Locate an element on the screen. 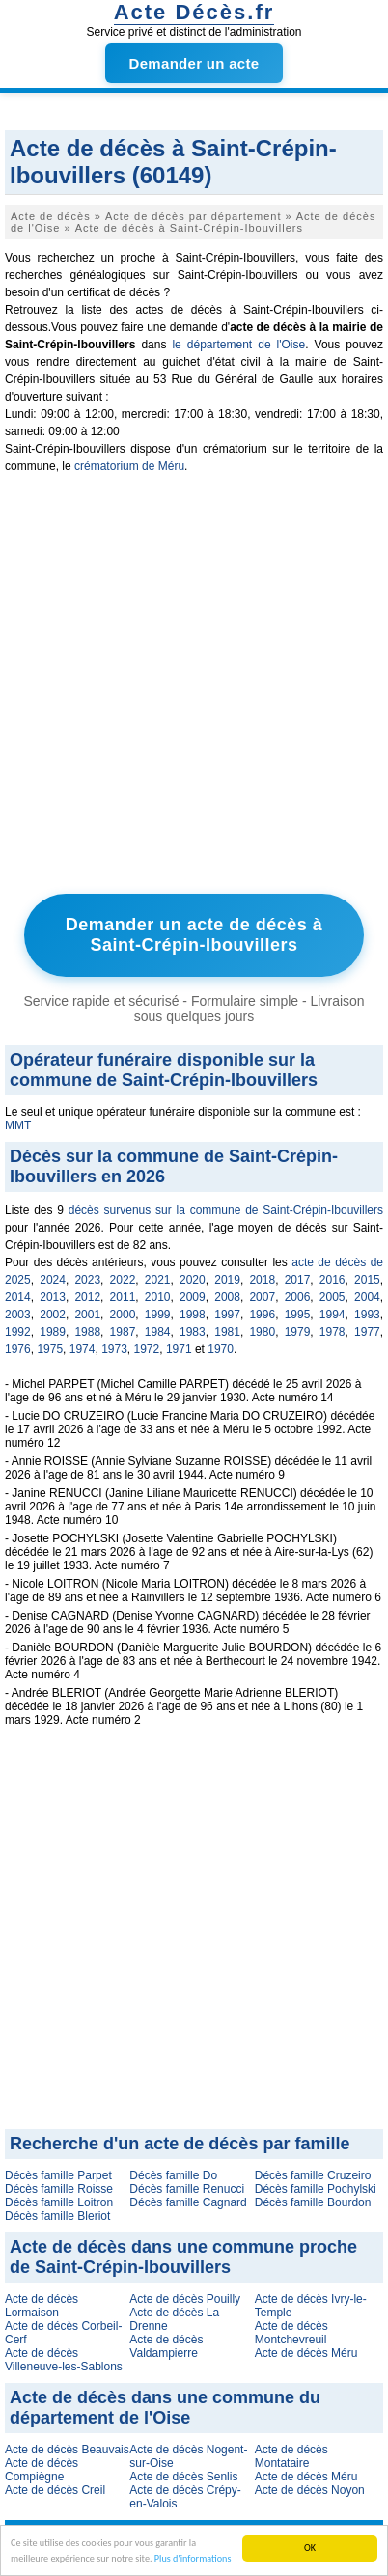 This screenshot has width=388, height=2576. 1992 is located at coordinates (18, 1332).